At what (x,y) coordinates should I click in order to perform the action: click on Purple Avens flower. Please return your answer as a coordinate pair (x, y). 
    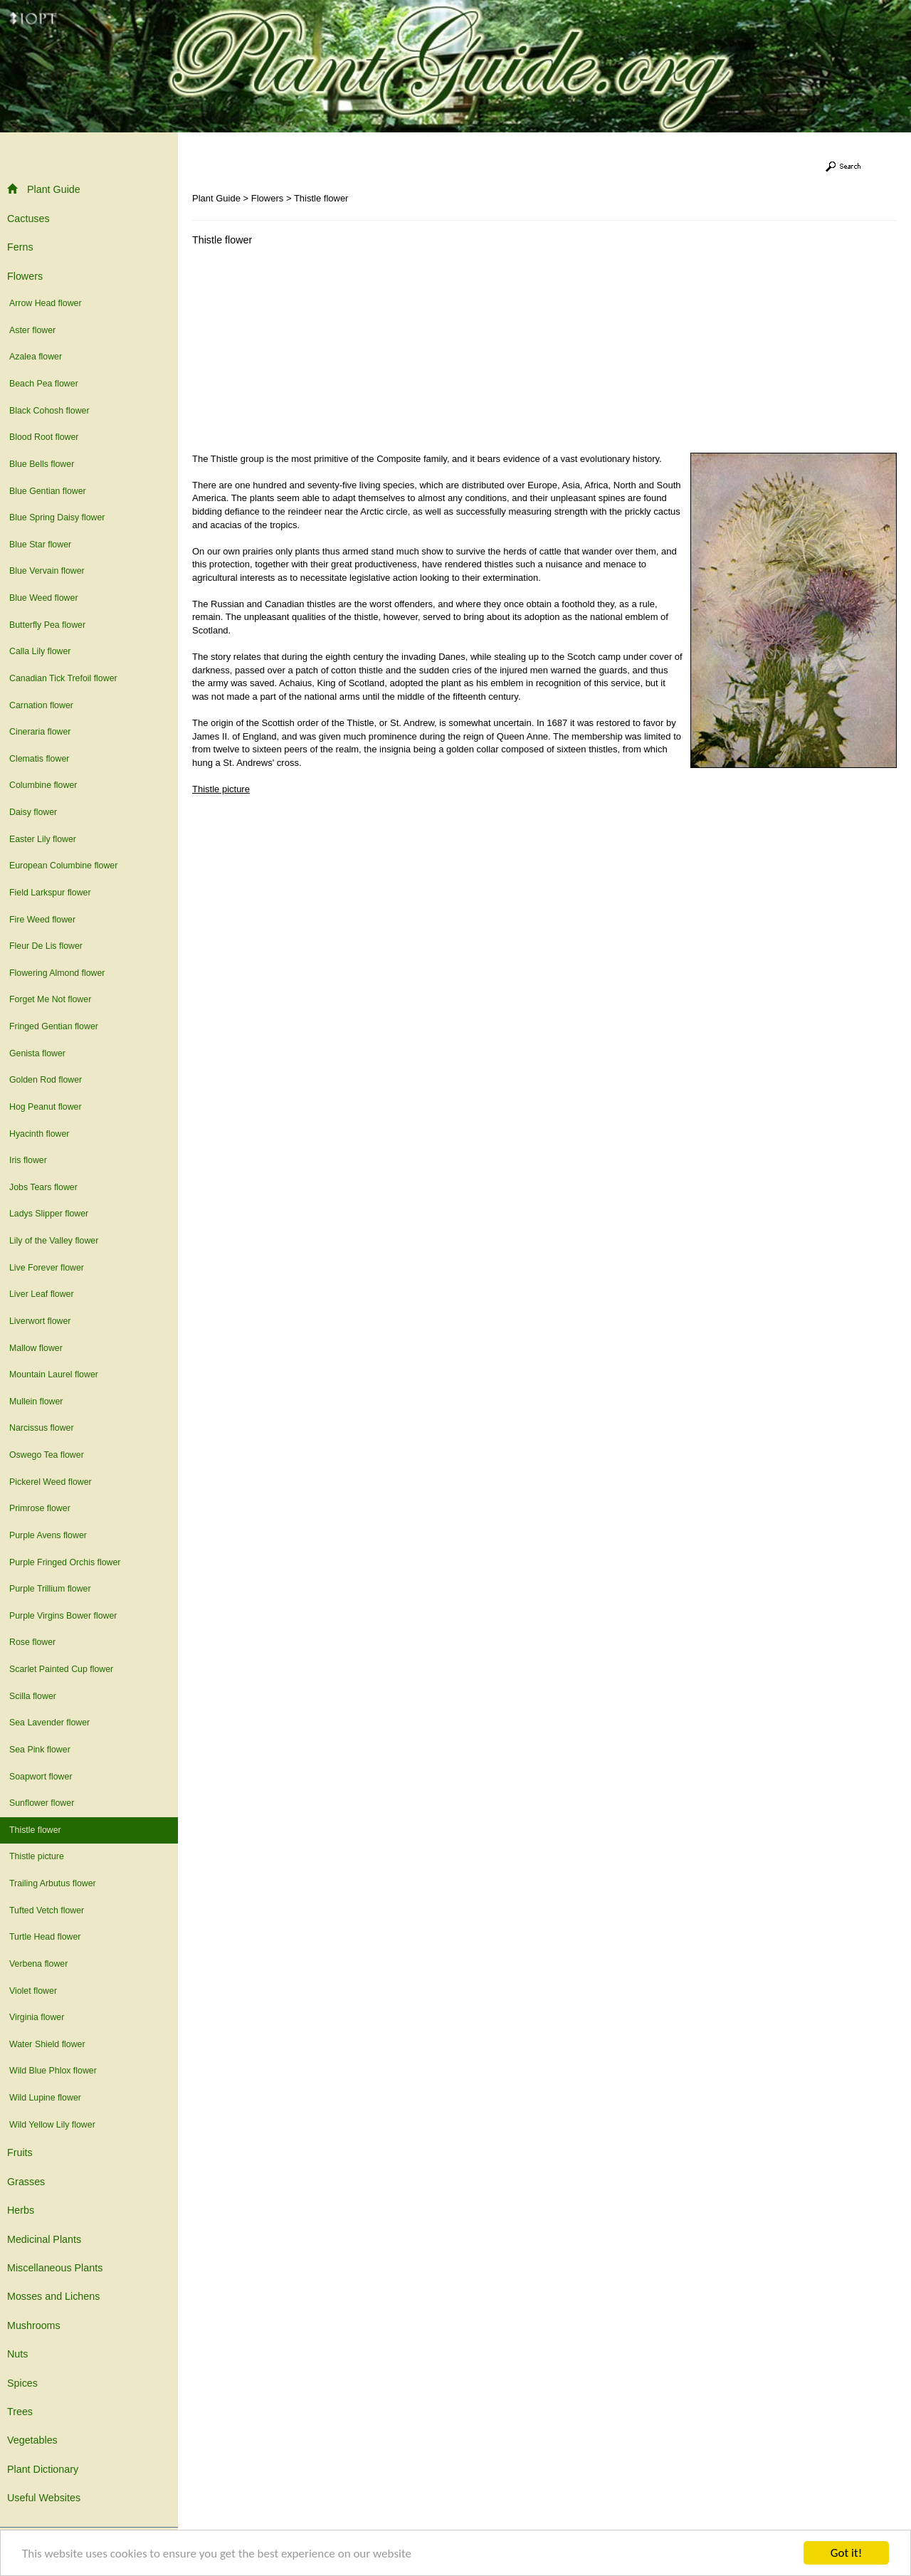
    Looking at the image, I should click on (48, 1535).